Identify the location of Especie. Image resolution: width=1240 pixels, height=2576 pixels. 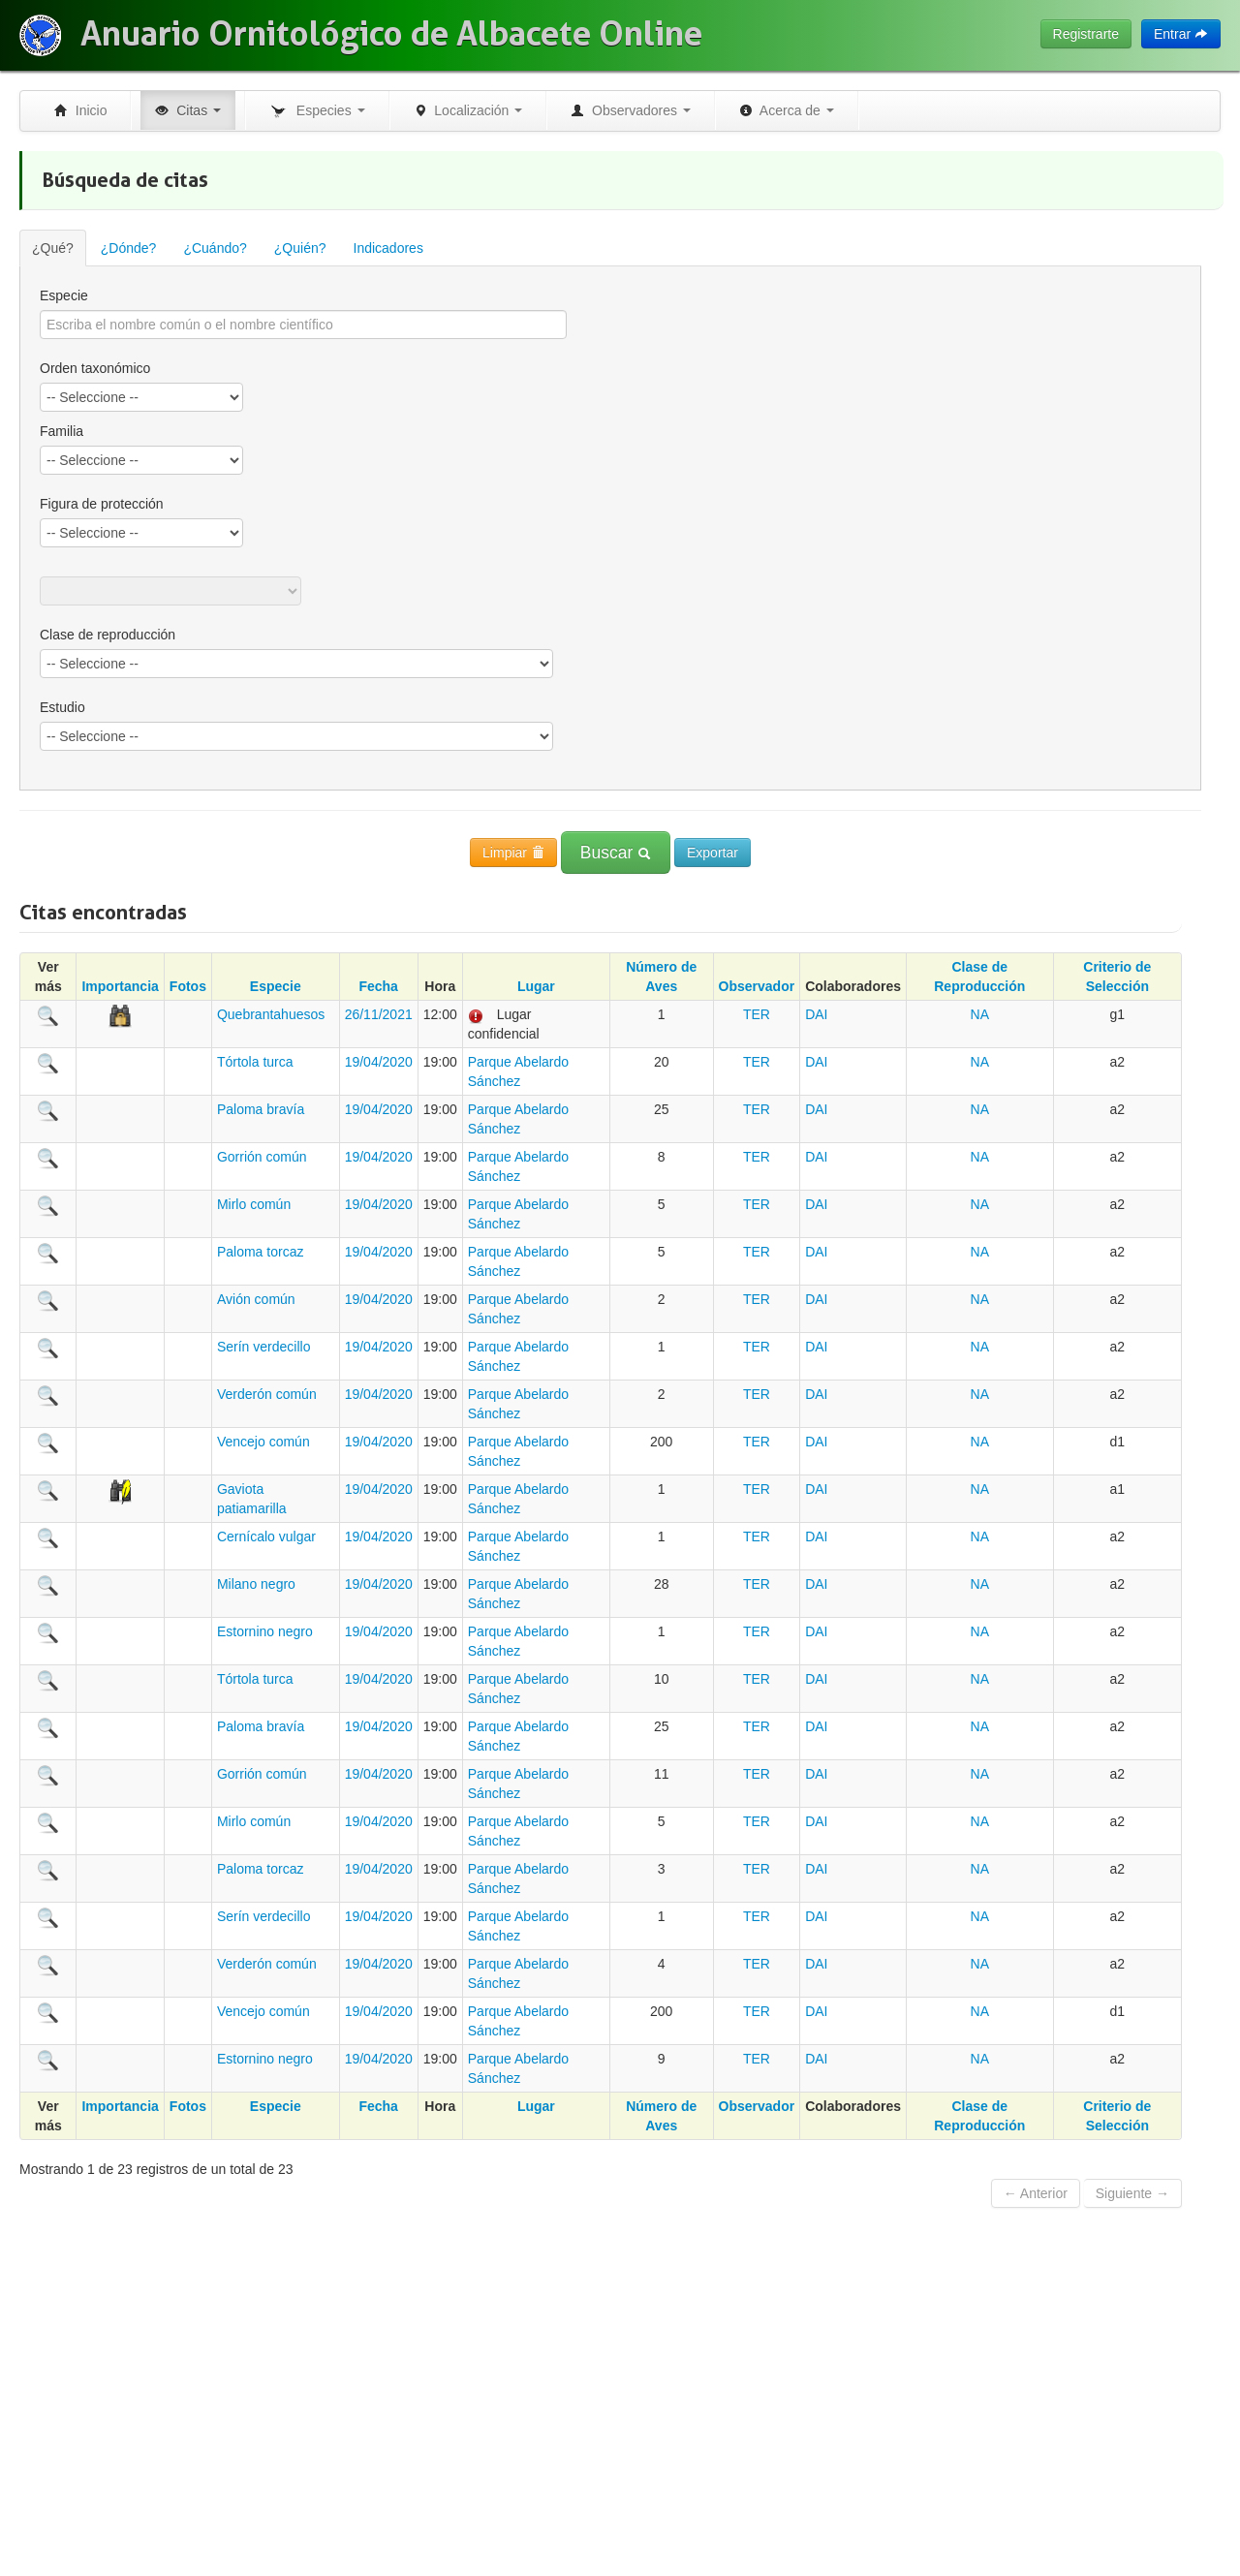
(64, 295).